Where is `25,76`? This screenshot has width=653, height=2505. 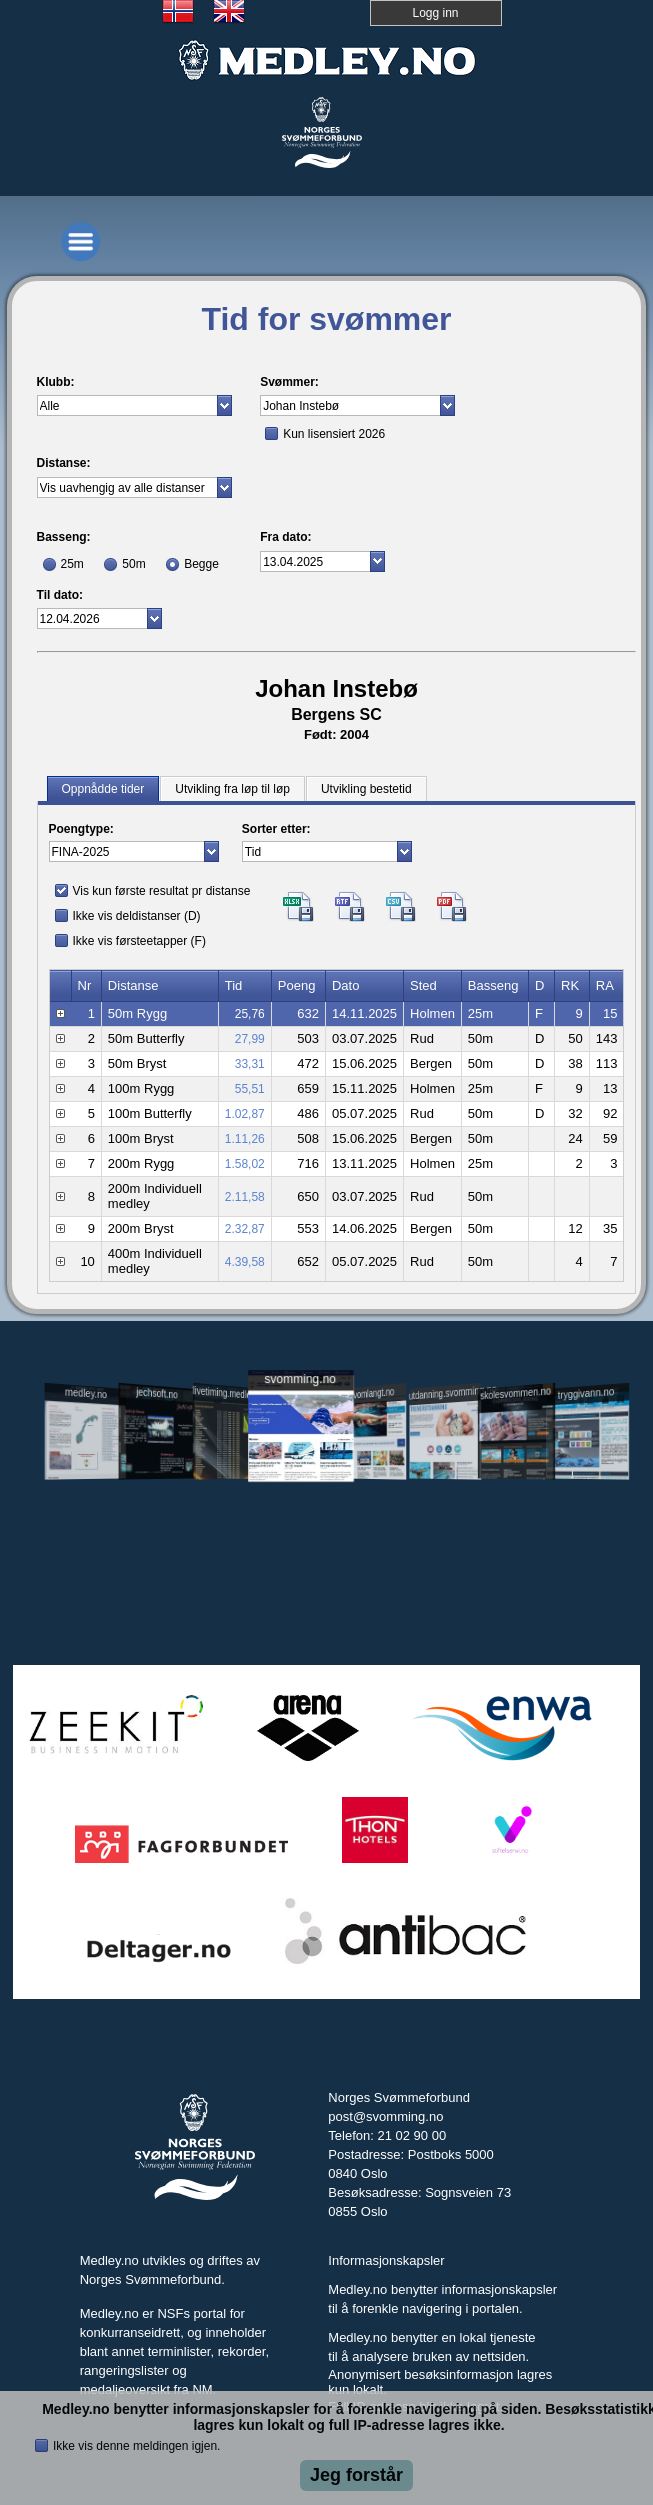
25,76 is located at coordinates (250, 1014).